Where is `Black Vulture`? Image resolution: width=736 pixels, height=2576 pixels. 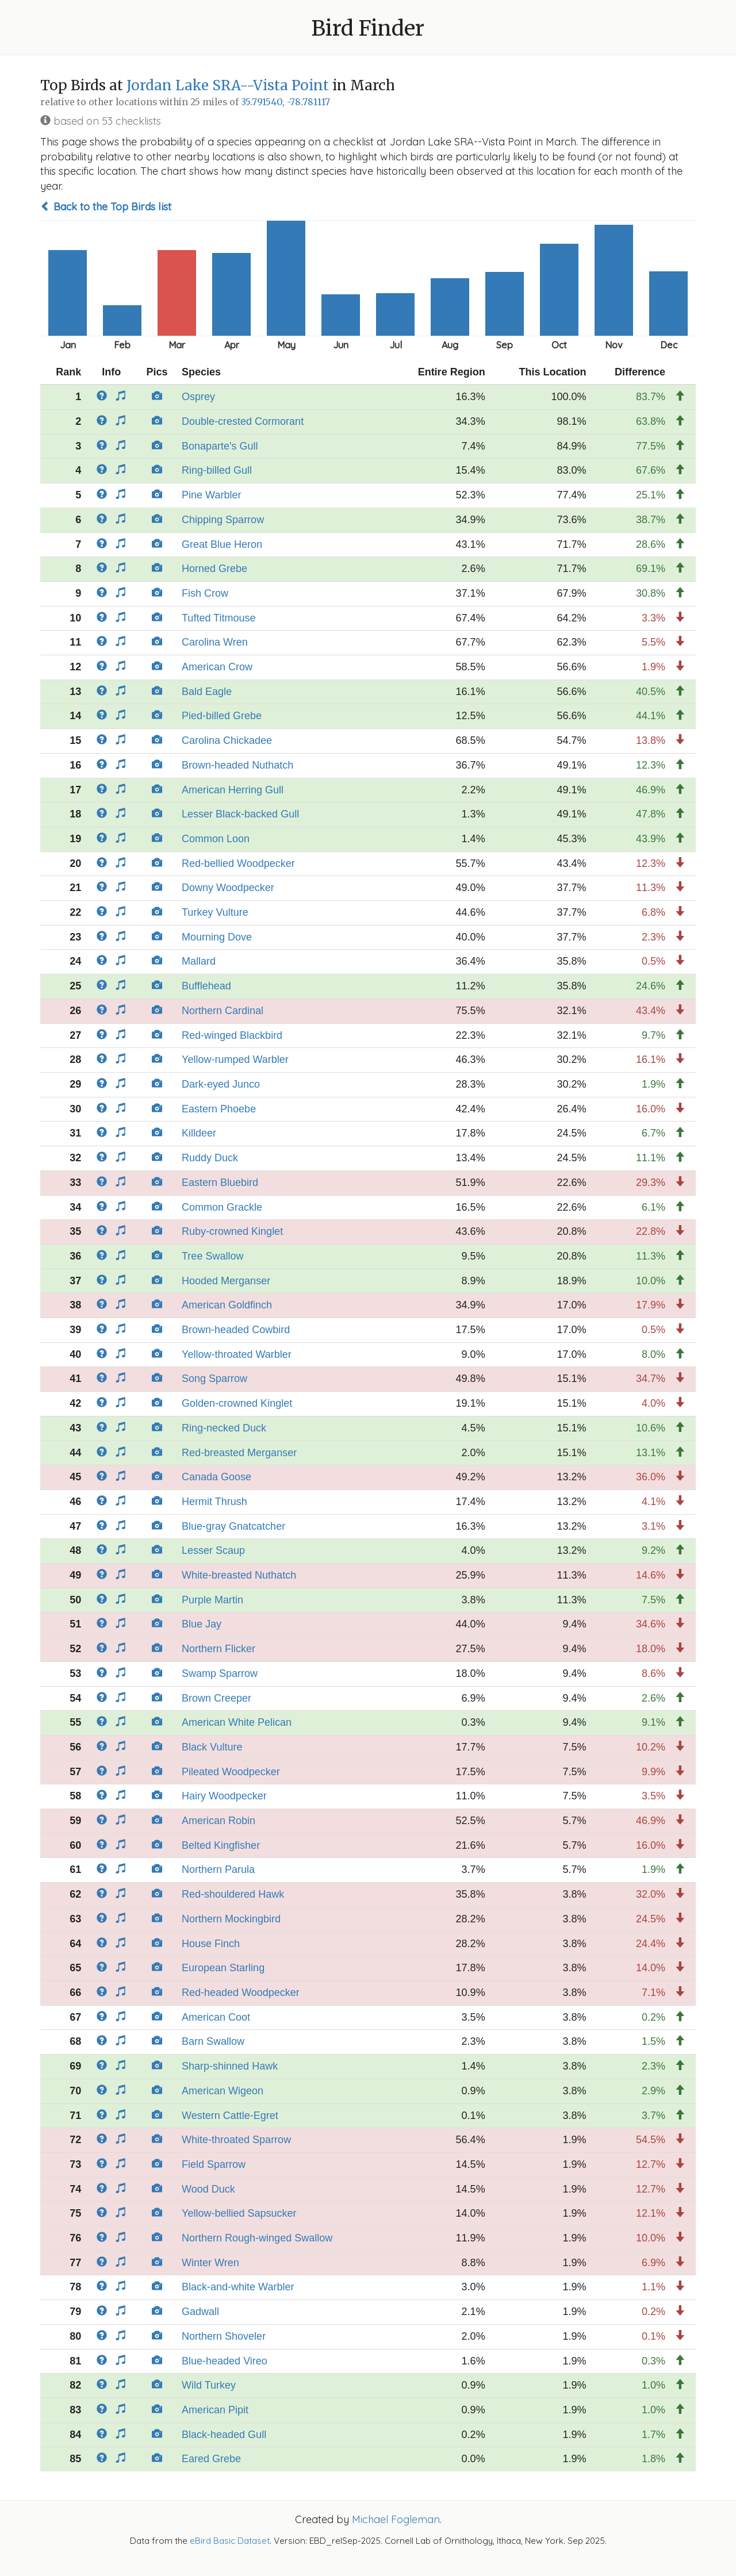
Black Vulture is located at coordinates (212, 1747).